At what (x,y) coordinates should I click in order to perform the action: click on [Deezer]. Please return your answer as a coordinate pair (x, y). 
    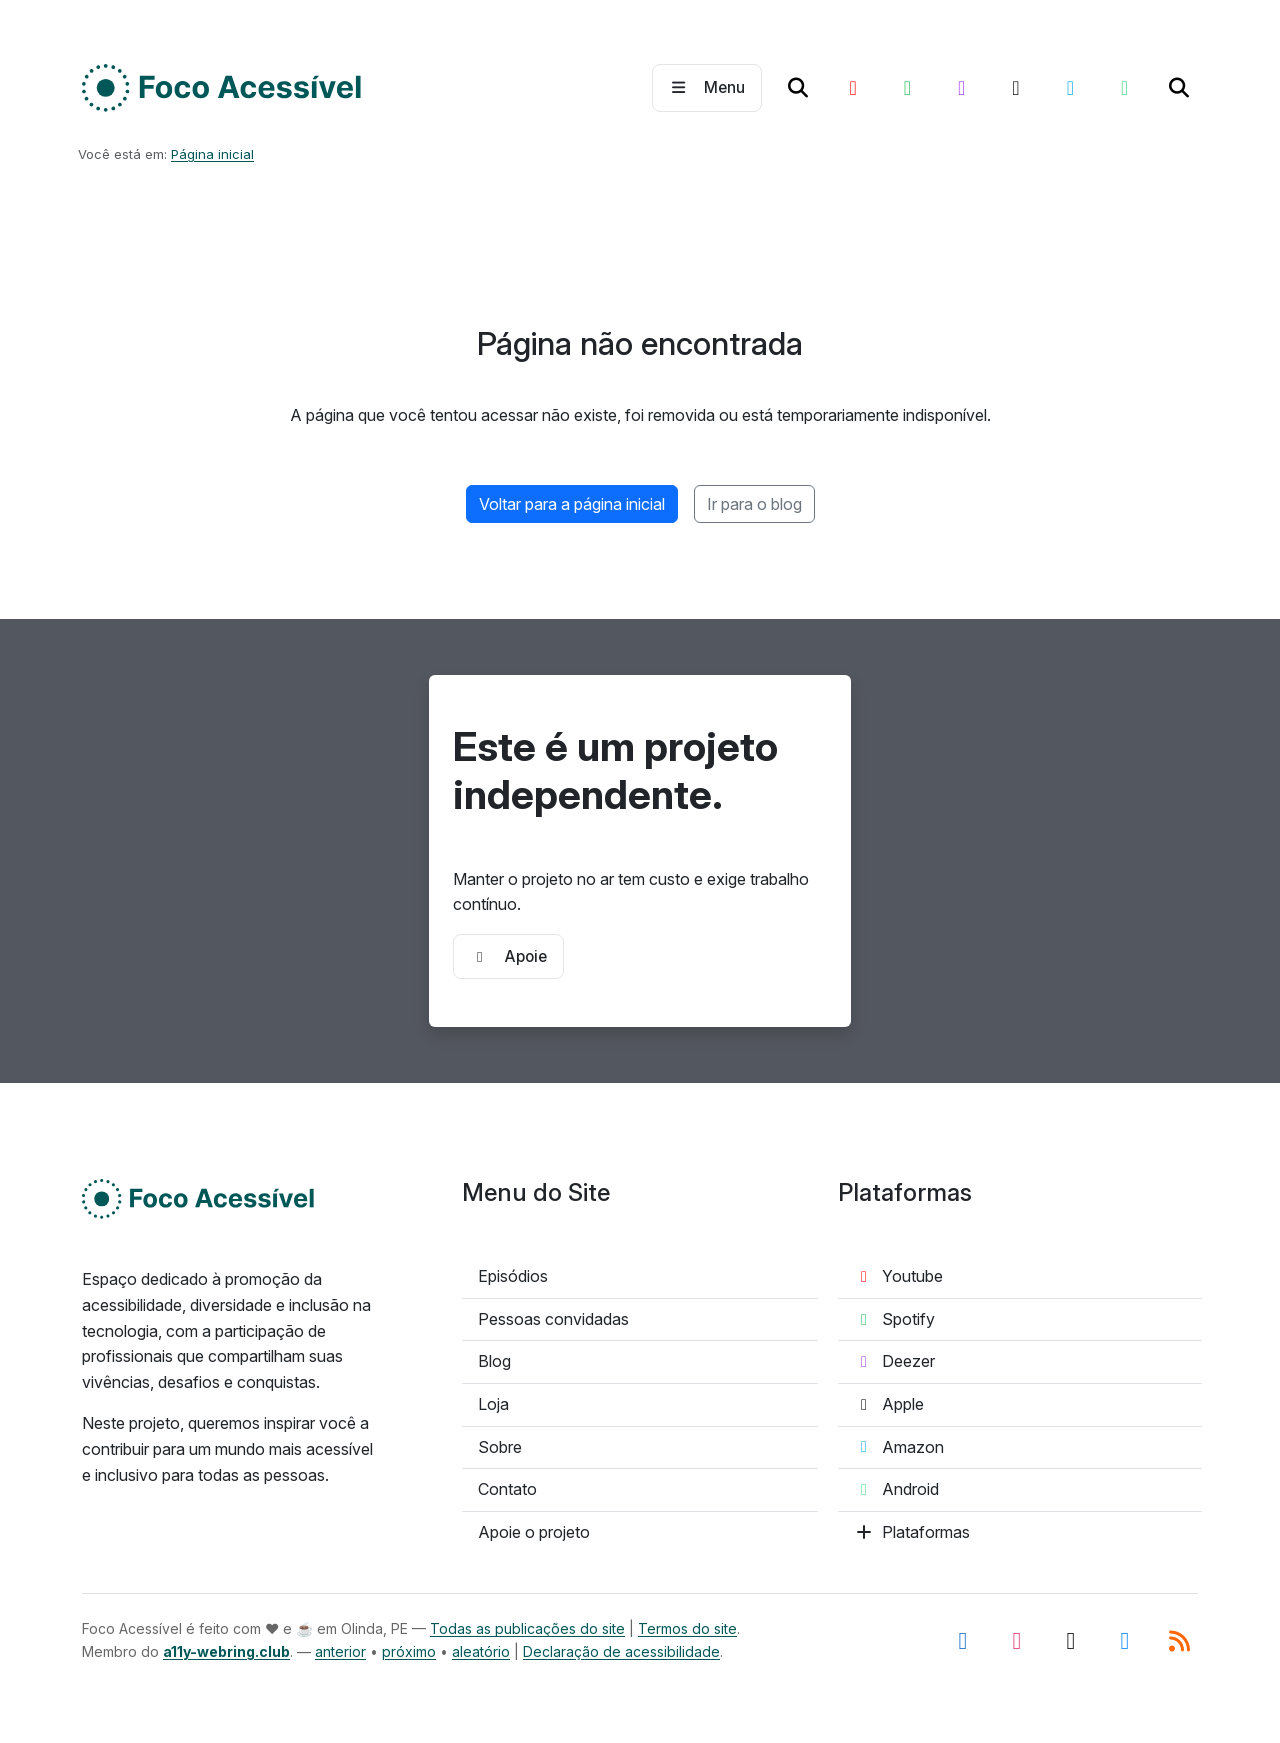
    Looking at the image, I should click on (962, 88).